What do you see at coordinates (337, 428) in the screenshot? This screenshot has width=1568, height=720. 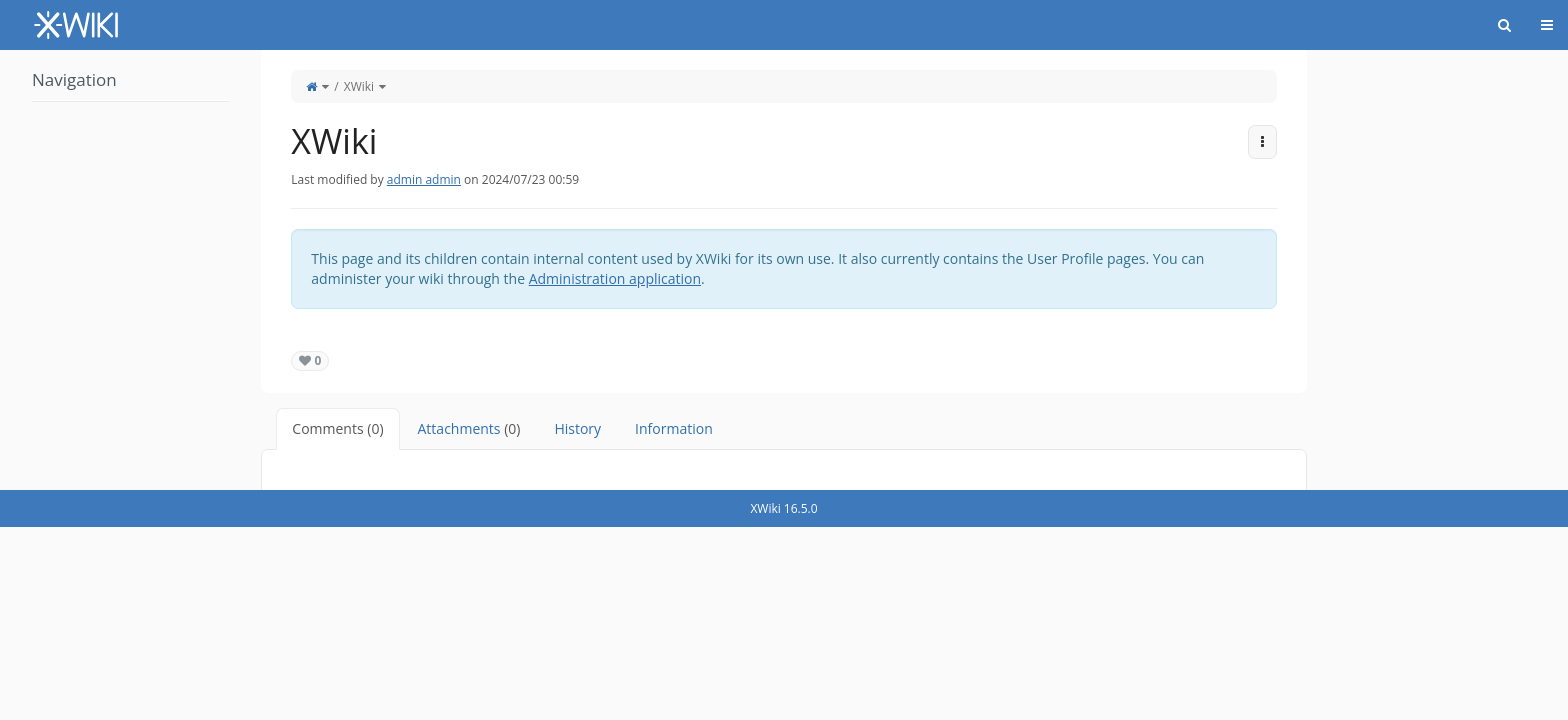 I see `Comments` at bounding box center [337, 428].